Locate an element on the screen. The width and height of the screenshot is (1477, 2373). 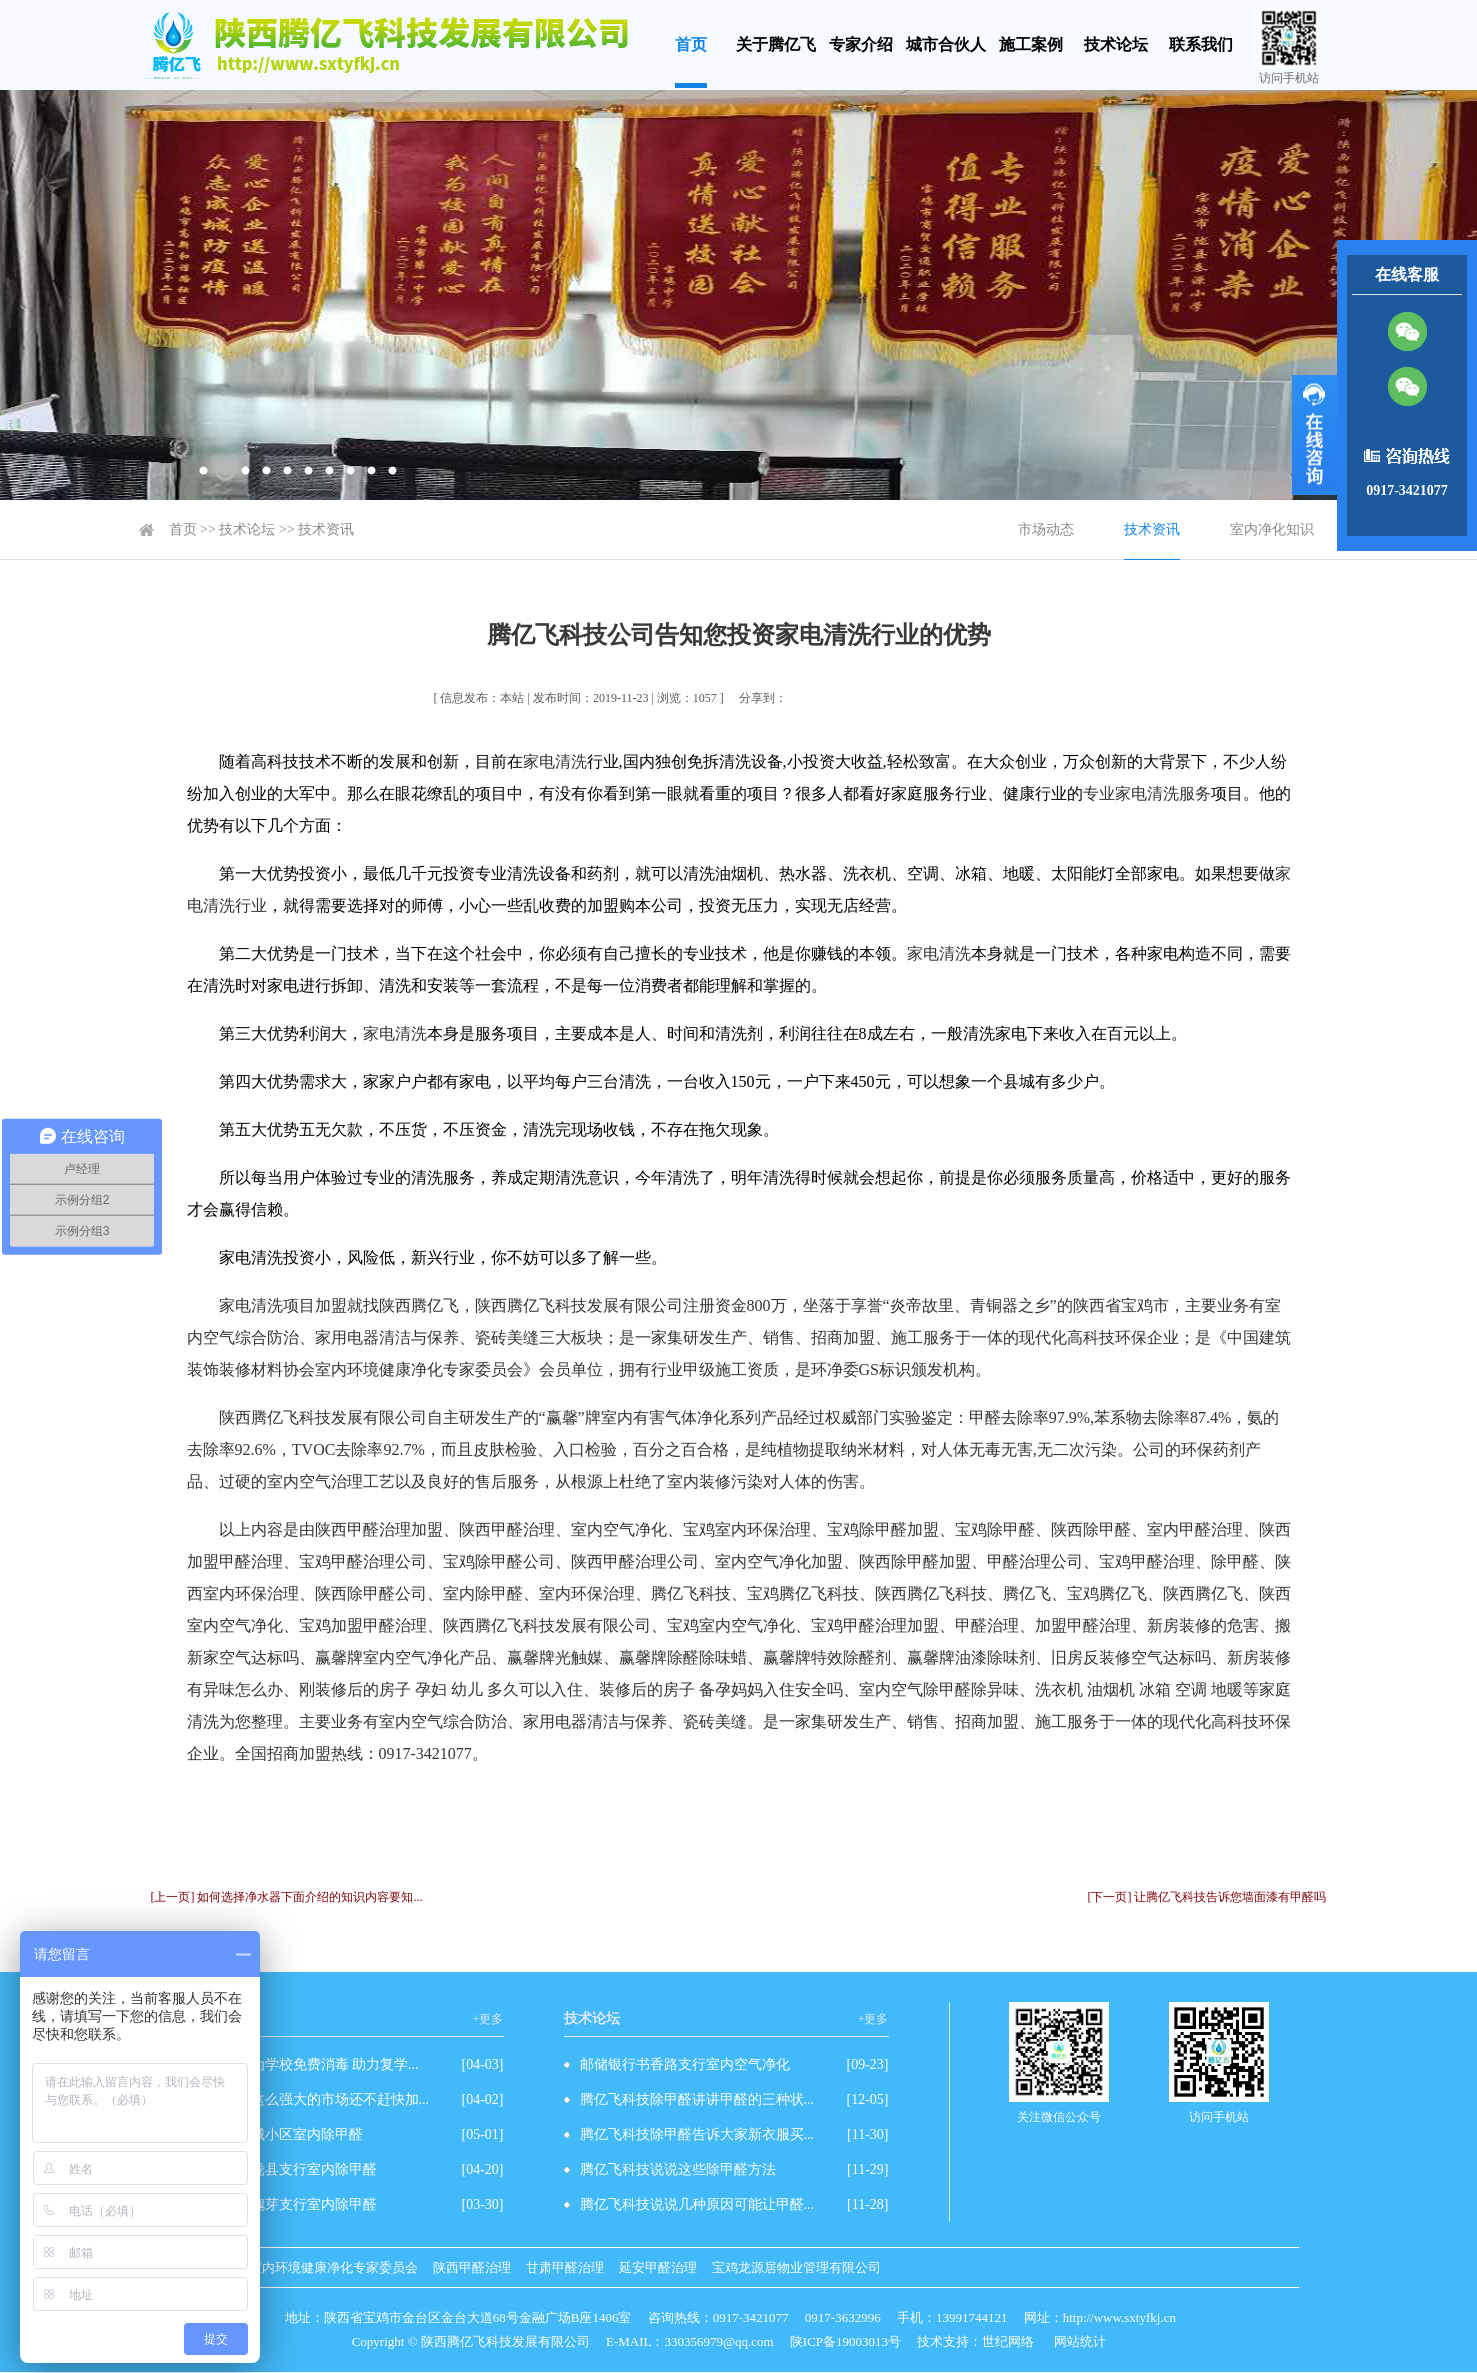
专业家电清洗服务 is located at coordinates (1147, 793).